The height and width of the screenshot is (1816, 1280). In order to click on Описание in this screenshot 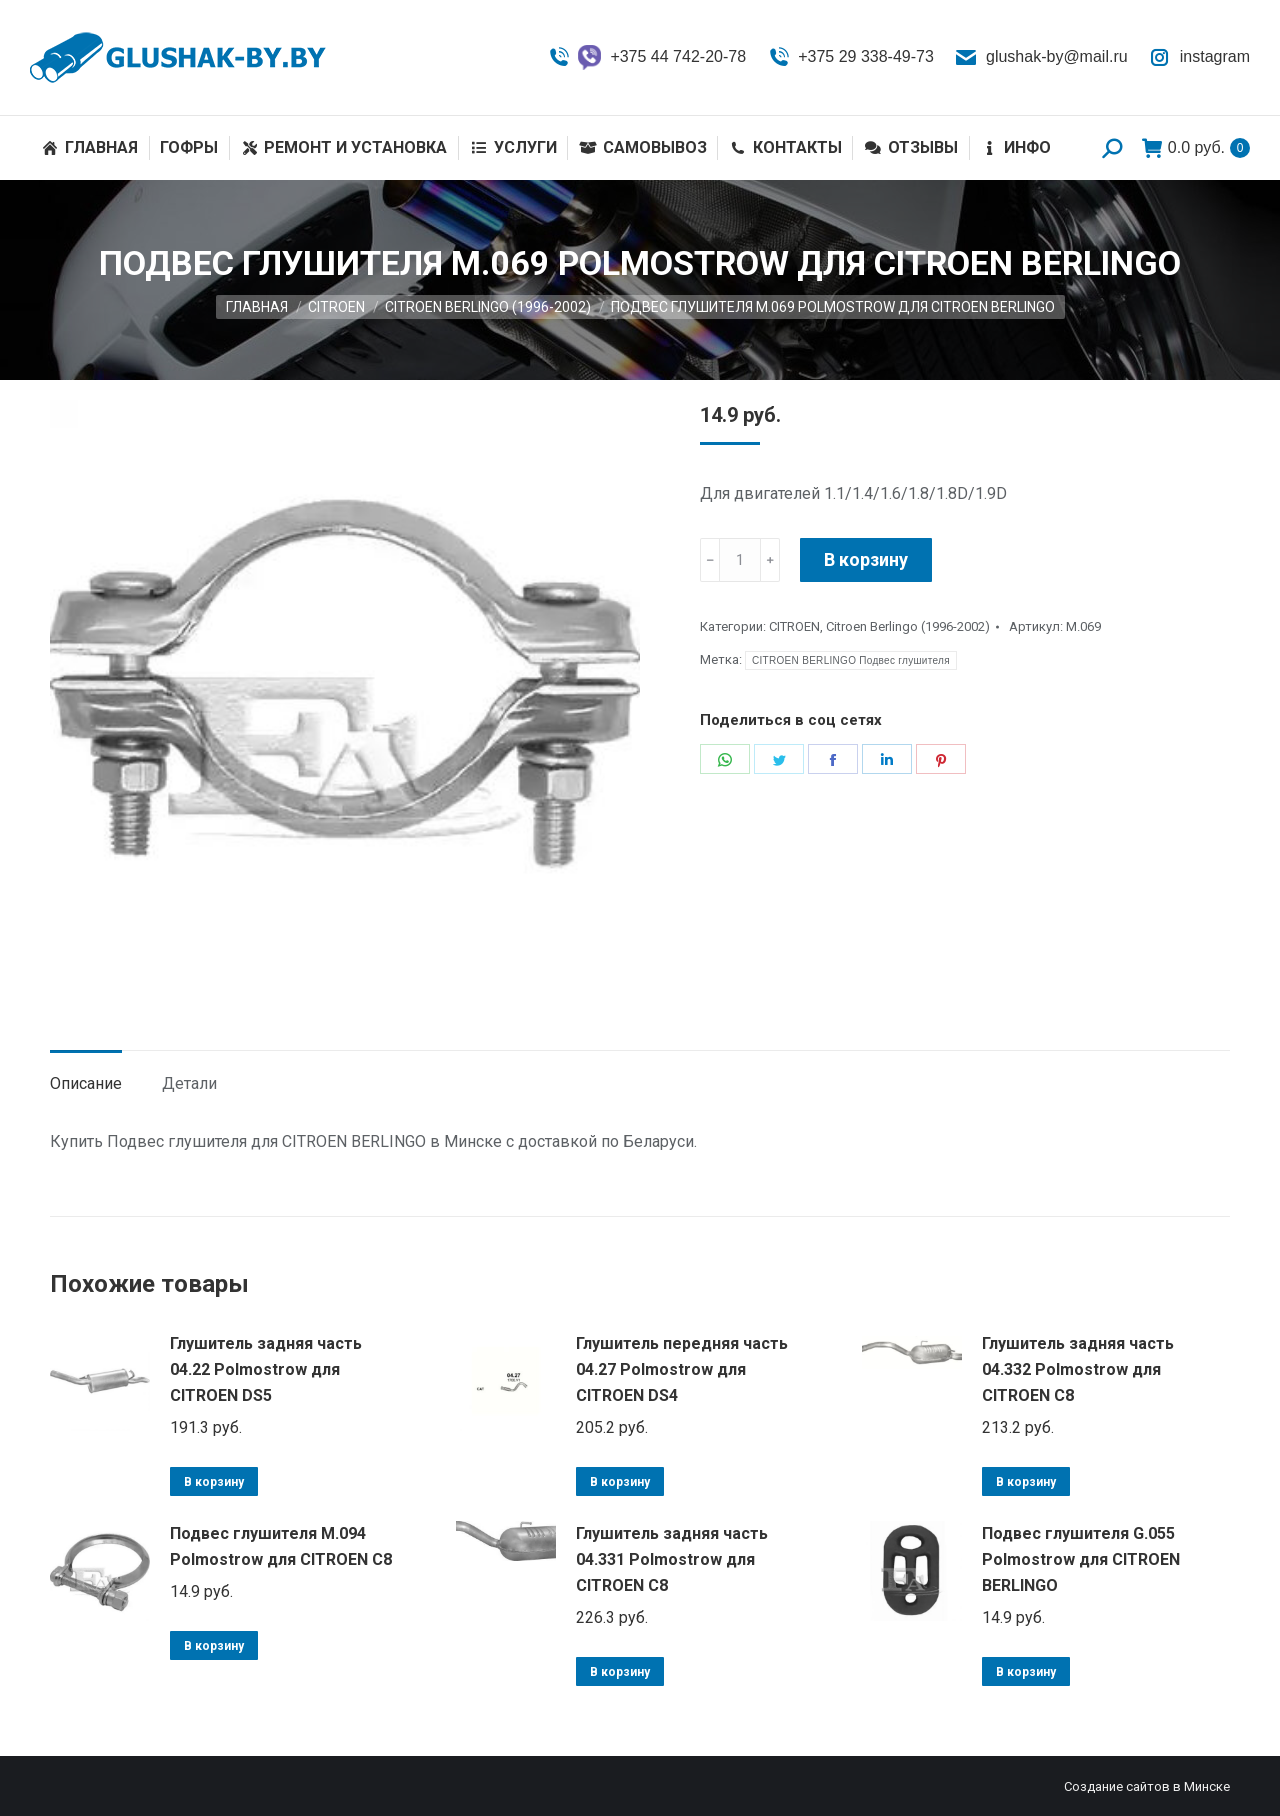, I will do `click(86, 1083)`.